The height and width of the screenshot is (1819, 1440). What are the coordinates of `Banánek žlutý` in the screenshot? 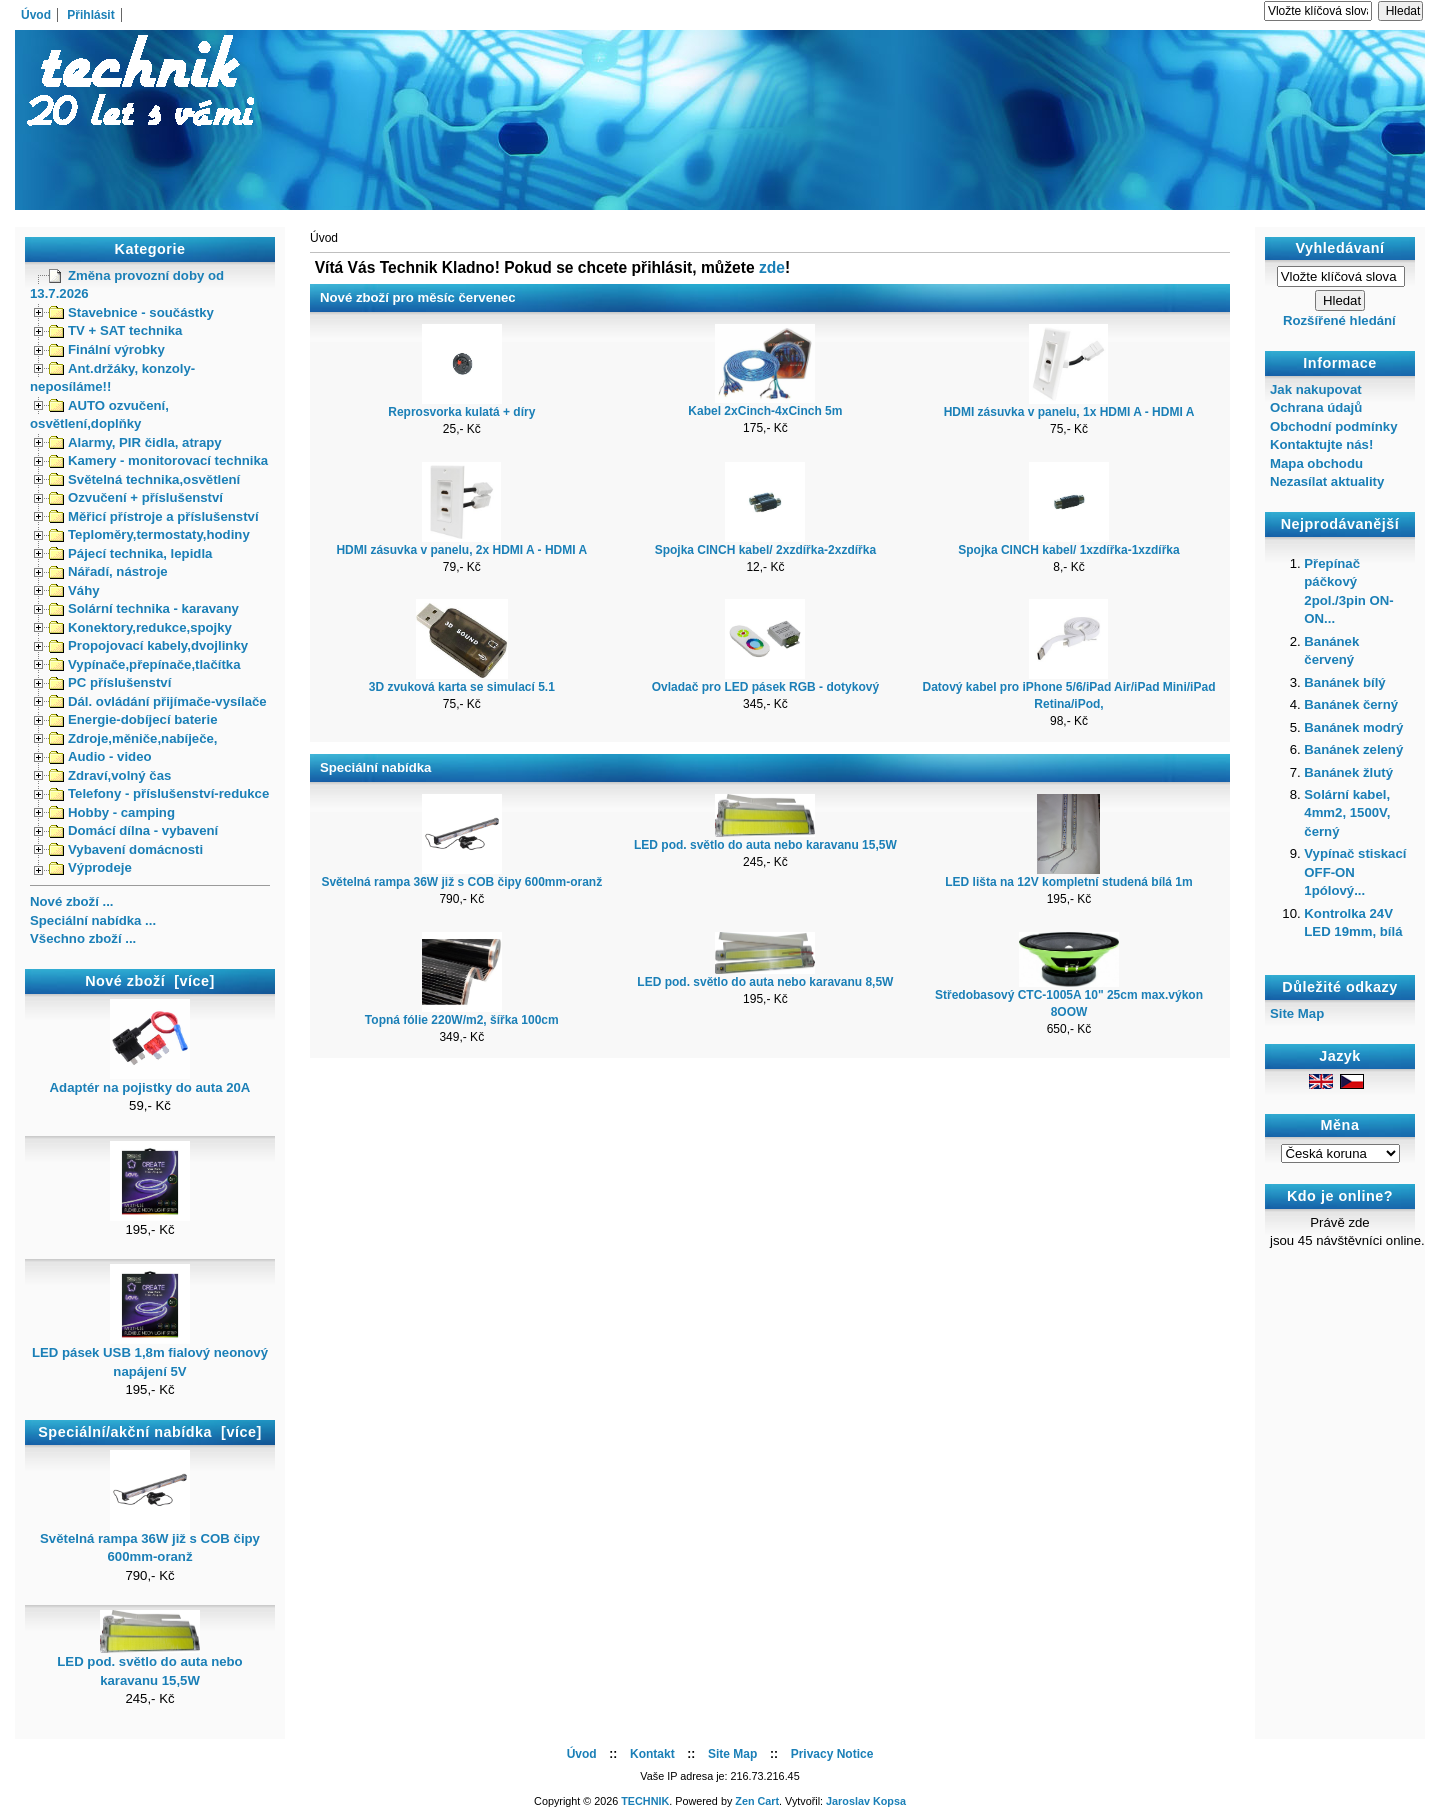 It's located at (1348, 772).